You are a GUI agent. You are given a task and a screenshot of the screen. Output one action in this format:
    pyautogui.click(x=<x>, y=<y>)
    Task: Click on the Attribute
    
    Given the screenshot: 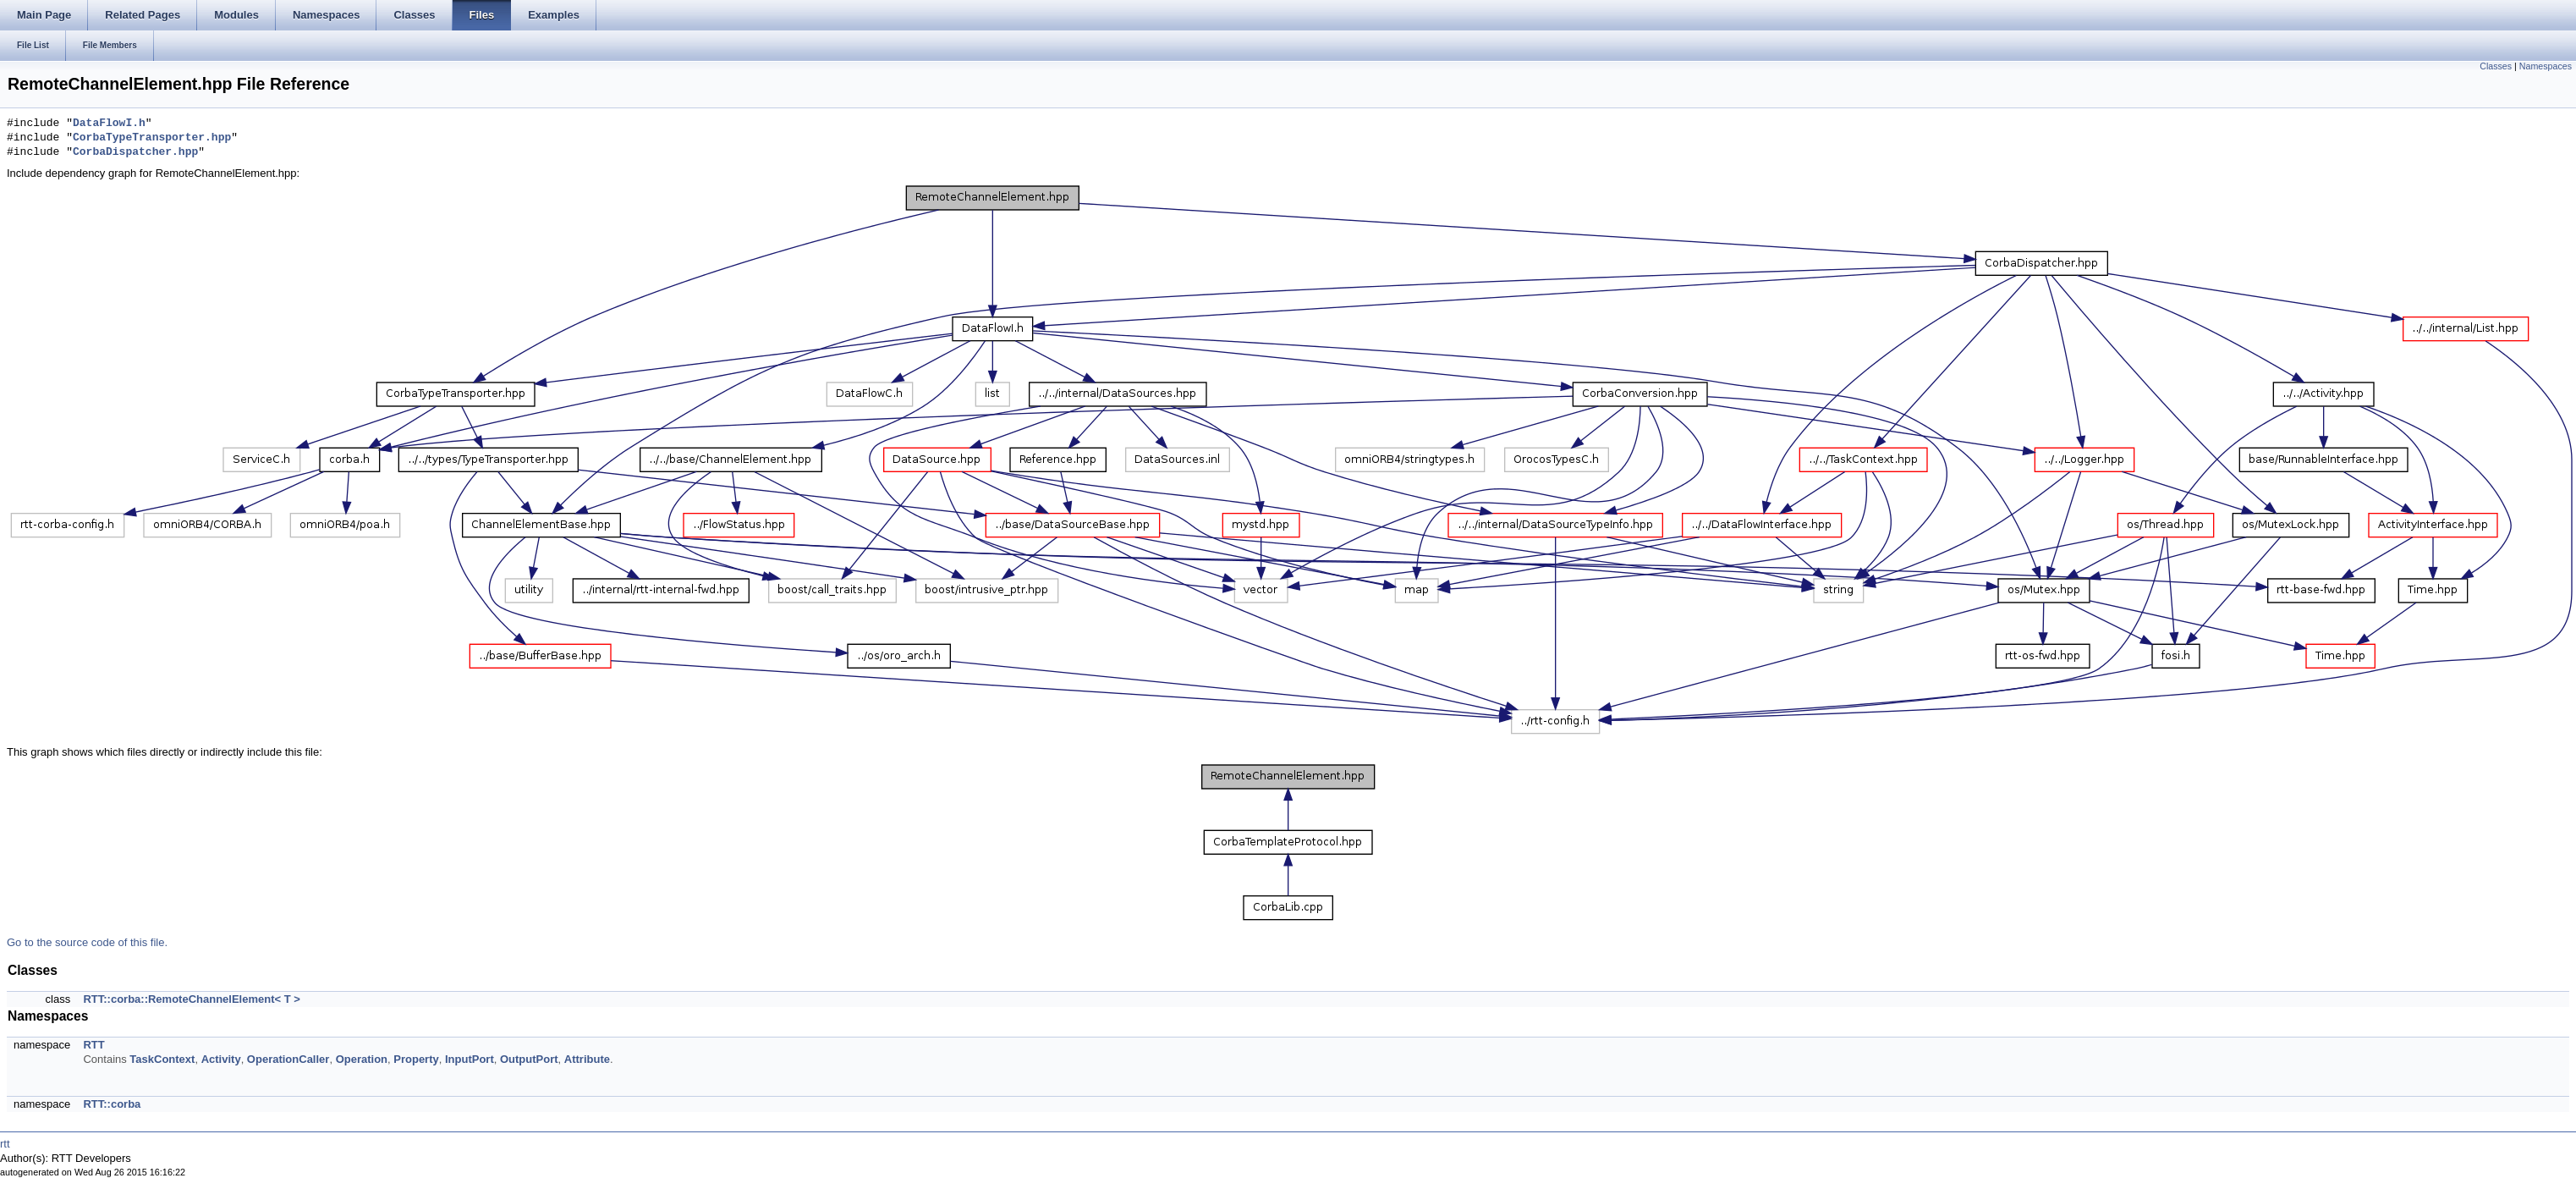 What is the action you would take?
    pyautogui.click(x=587, y=1059)
    